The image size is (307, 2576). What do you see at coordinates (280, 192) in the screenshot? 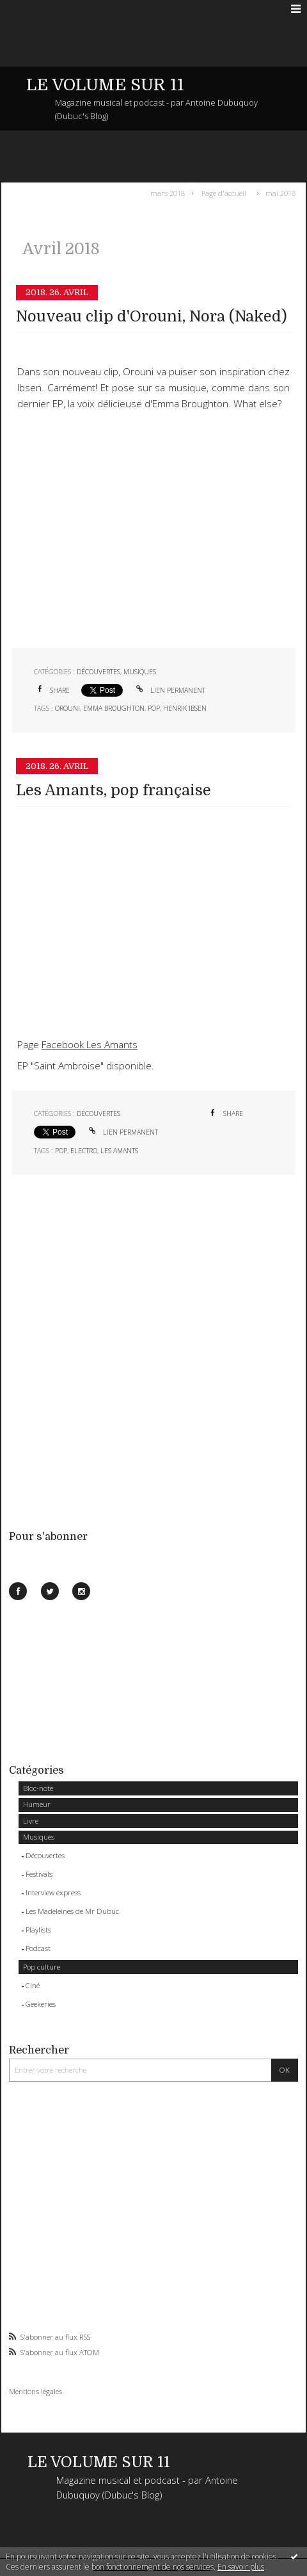
I see `mai 2018` at bounding box center [280, 192].